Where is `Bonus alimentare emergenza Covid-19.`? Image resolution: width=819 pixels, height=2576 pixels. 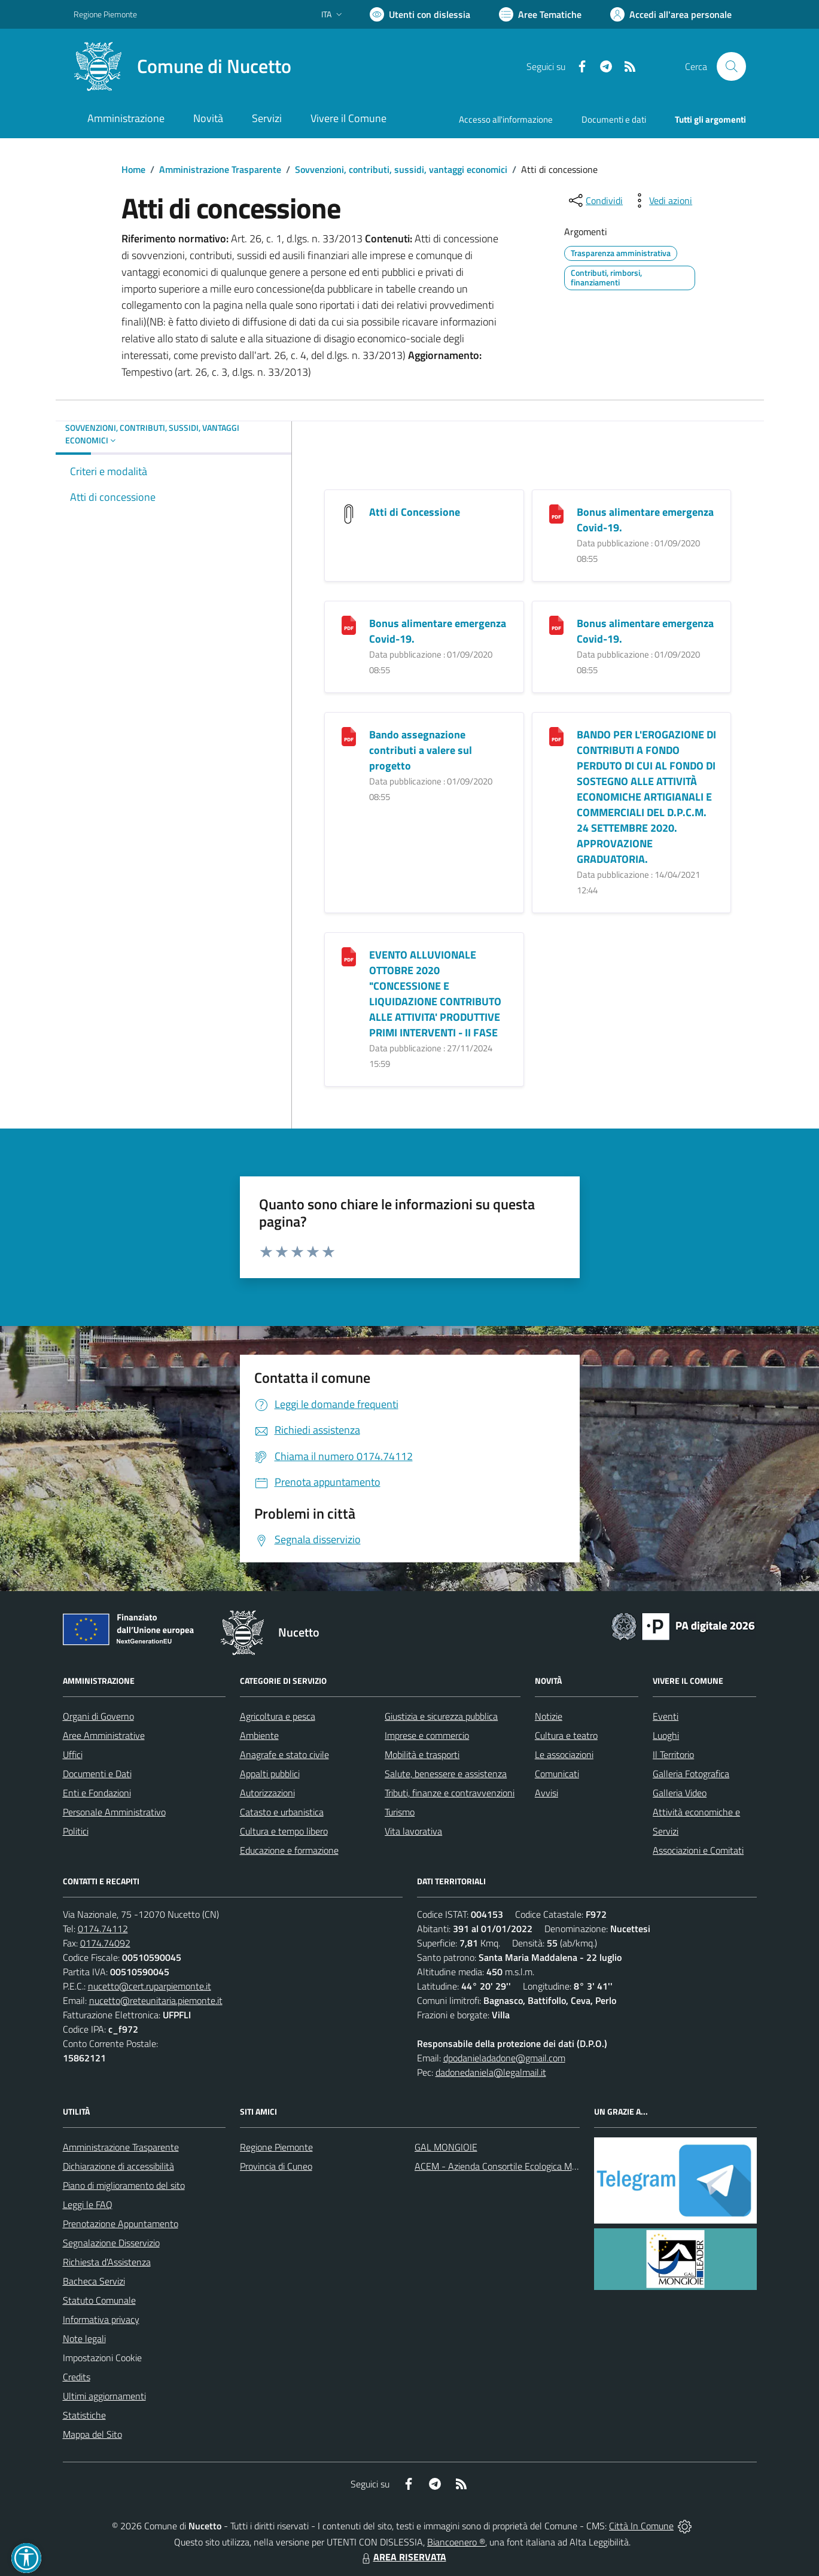 Bonus alimentare emergenza Covid-19. is located at coordinates (645, 520).